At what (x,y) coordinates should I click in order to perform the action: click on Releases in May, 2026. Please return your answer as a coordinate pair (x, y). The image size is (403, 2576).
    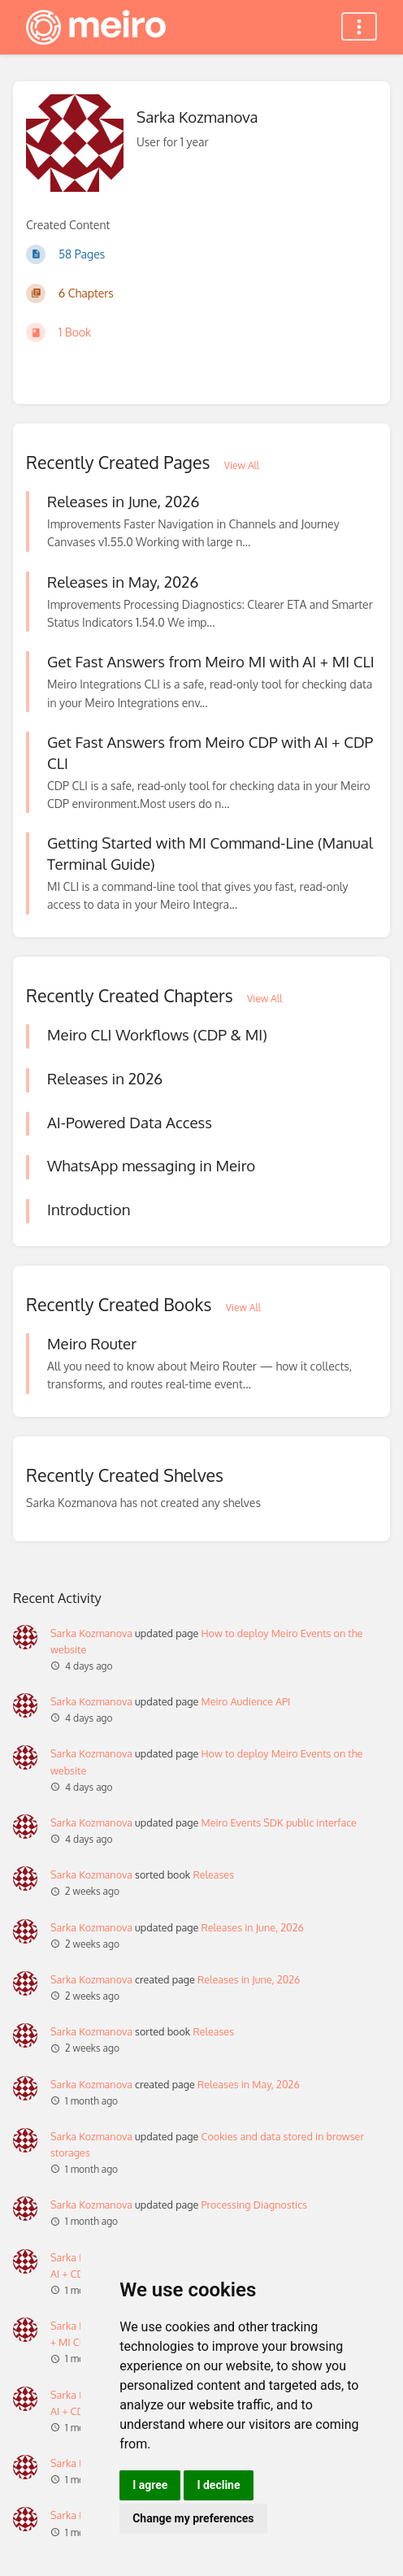
    Looking at the image, I should click on (248, 2084).